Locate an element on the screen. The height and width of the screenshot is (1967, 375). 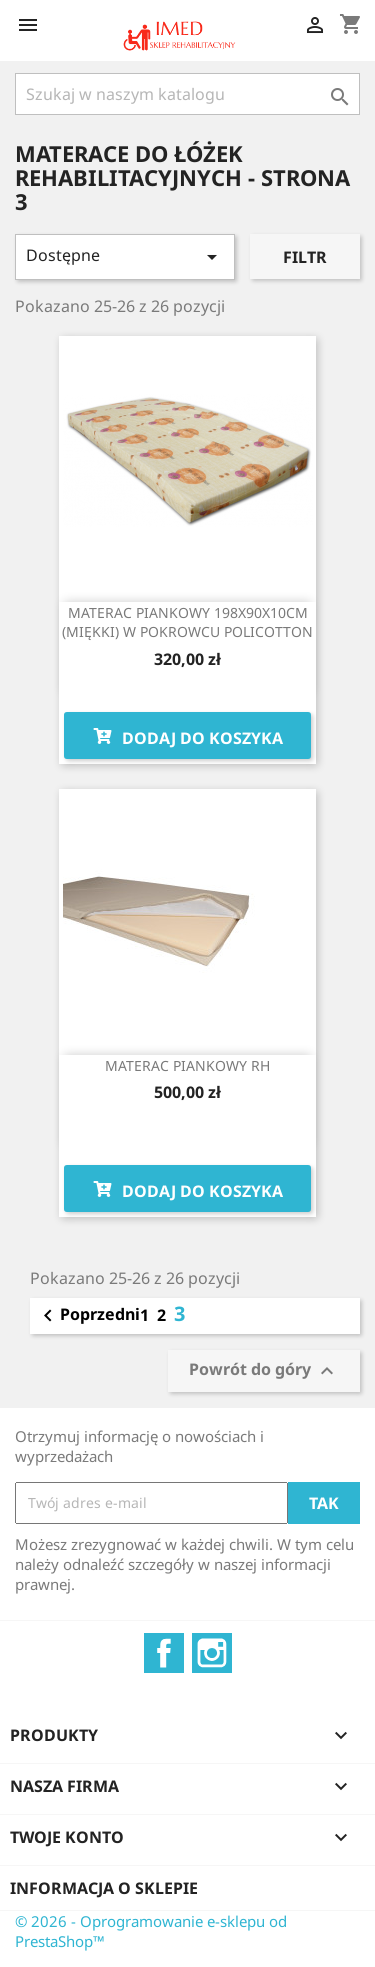
Poprzedni is located at coordinates (88, 1316).